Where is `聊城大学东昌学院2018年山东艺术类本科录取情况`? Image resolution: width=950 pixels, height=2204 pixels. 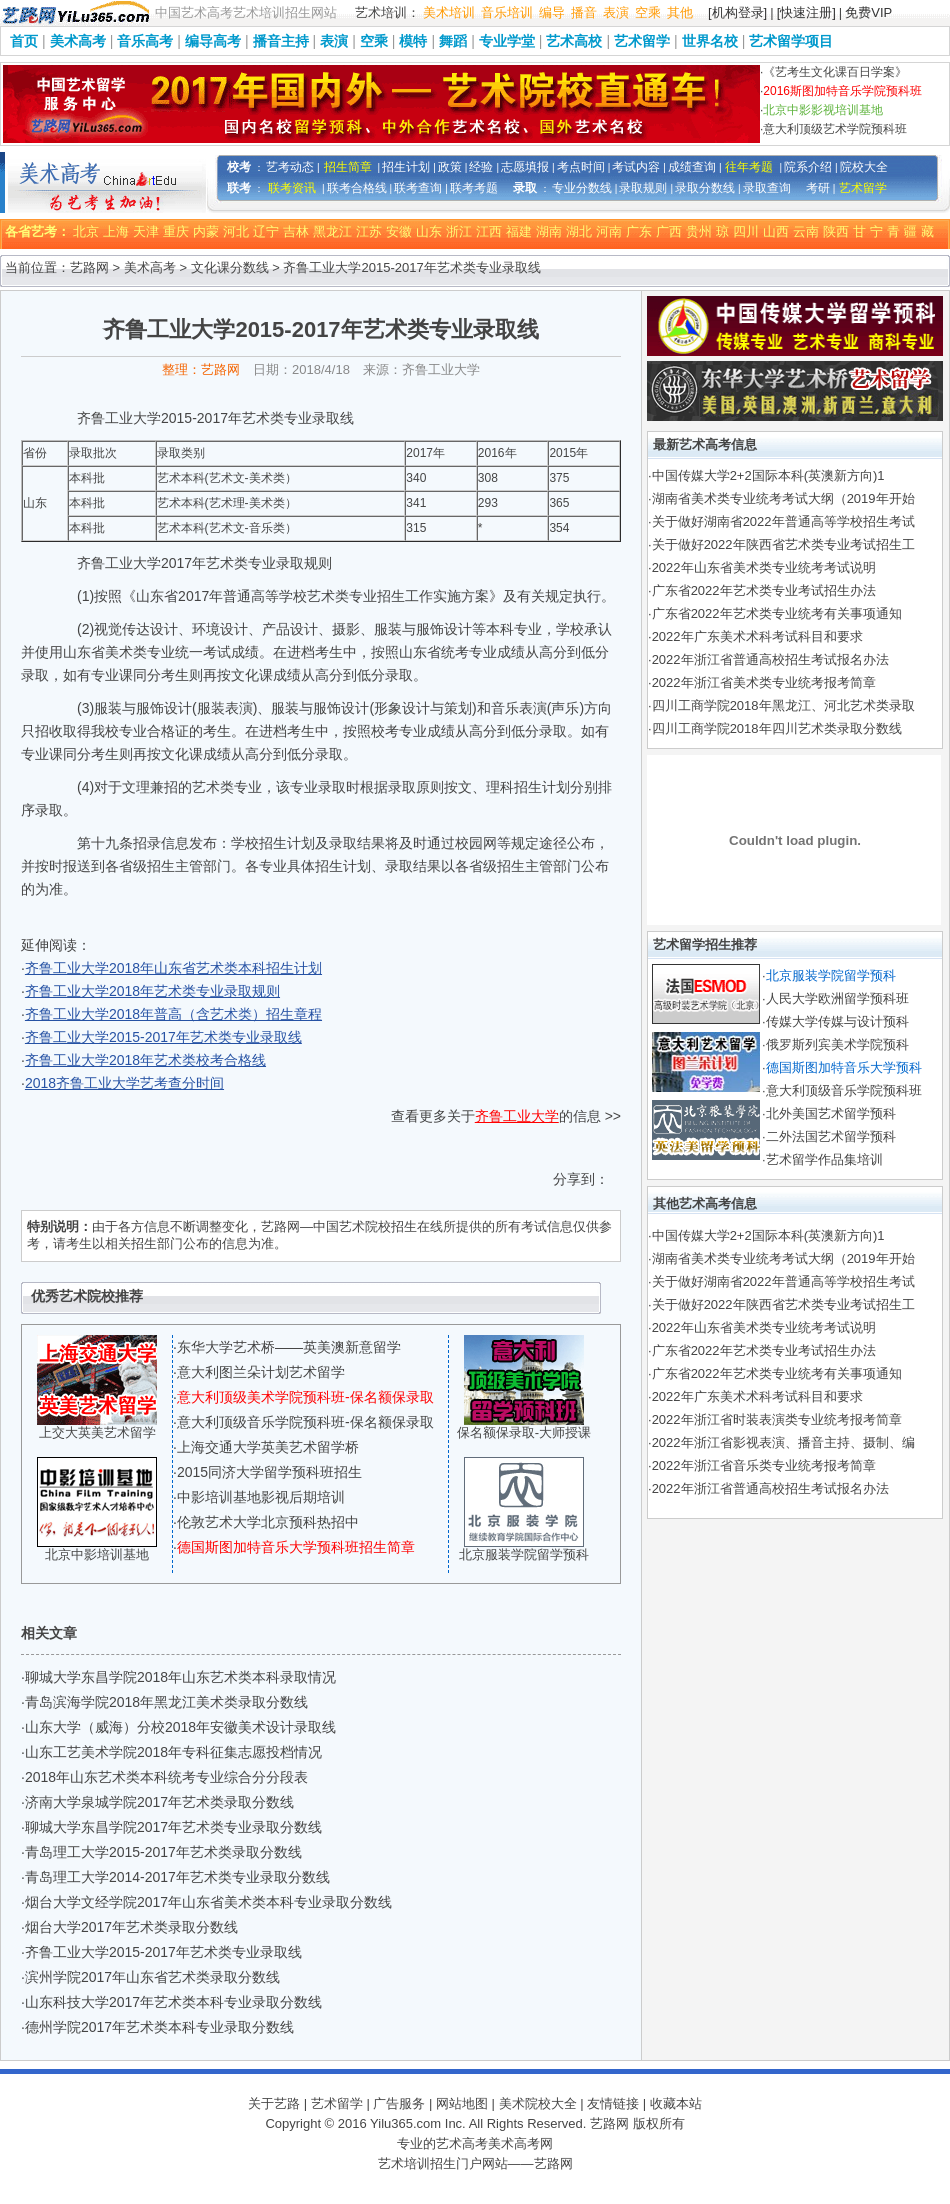
聊城大学东昌学院2018年山东艺术类本科录取情况 is located at coordinates (180, 1677).